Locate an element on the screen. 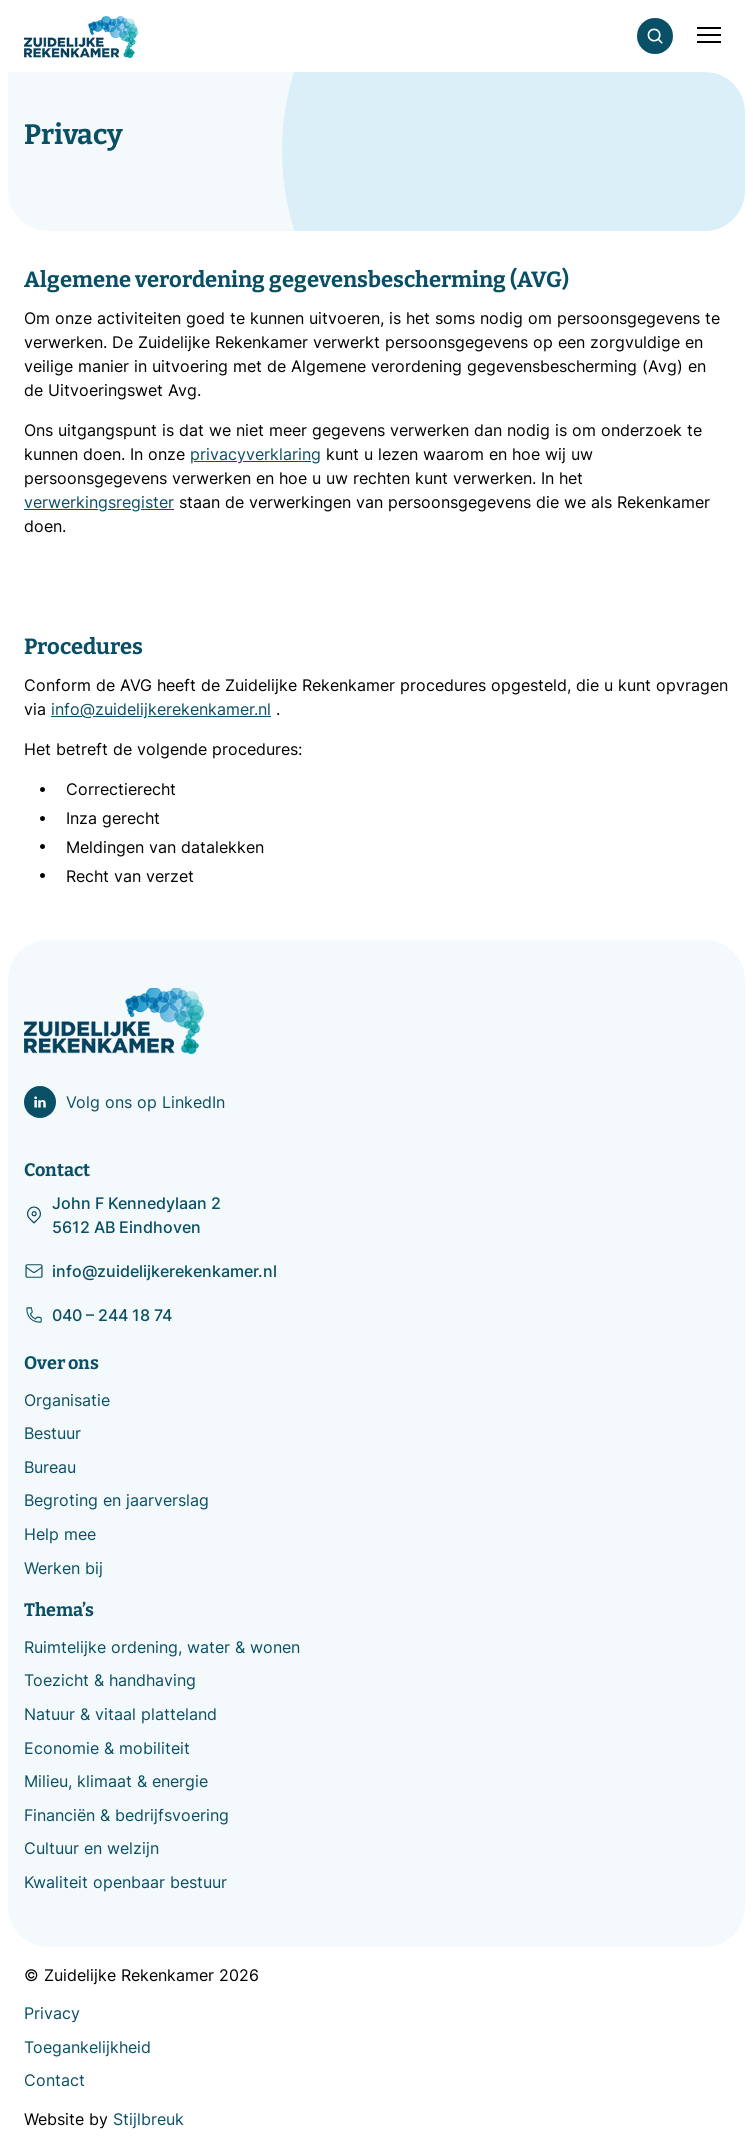 The width and height of the screenshot is (753, 2147). Kwaliteit openbaar bestuur is located at coordinates (125, 1882).